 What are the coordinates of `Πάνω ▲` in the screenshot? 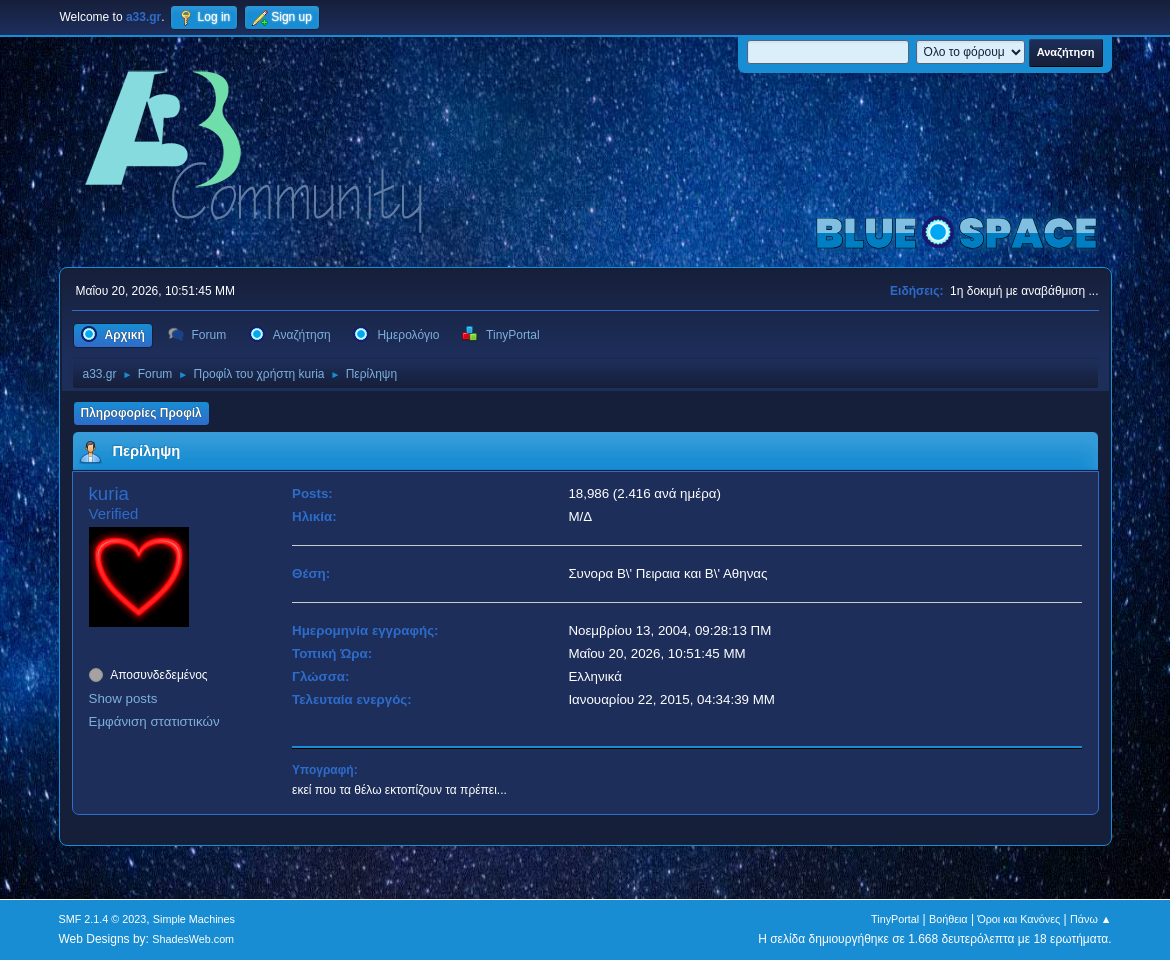 It's located at (1091, 919).